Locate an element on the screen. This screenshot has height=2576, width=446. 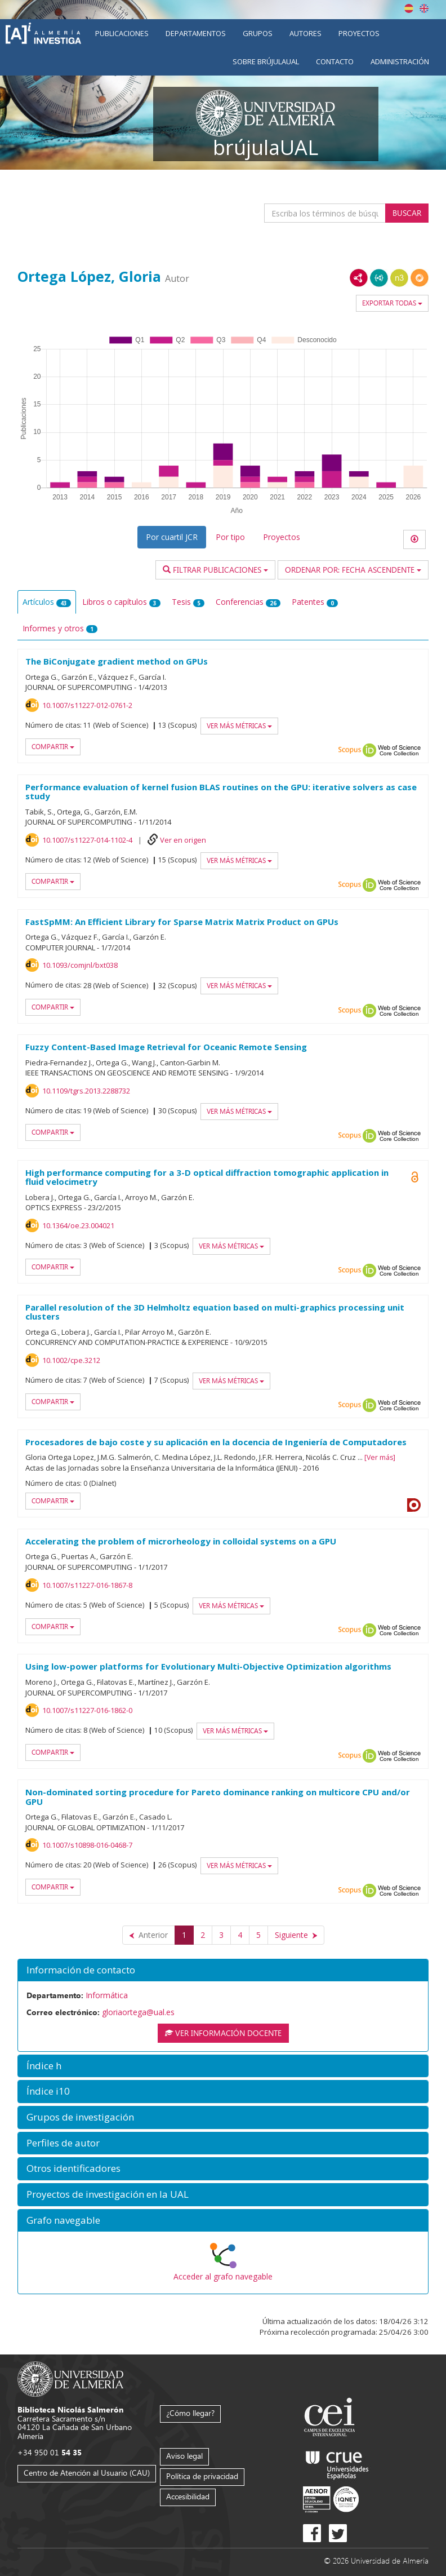
Patentes [tab] is located at coordinates (315, 601).